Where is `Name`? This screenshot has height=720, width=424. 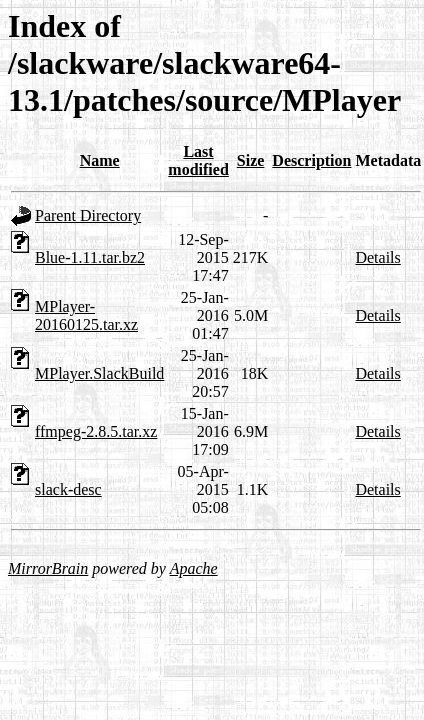 Name is located at coordinates (100, 160).